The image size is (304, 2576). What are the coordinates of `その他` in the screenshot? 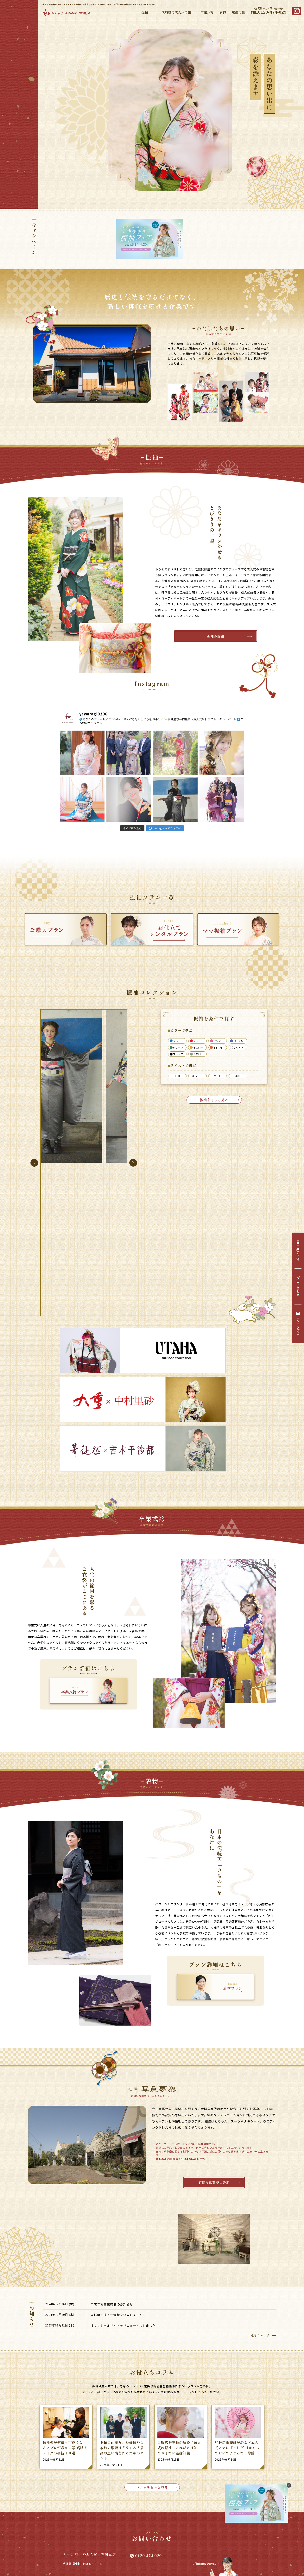 It's located at (197, 1051).